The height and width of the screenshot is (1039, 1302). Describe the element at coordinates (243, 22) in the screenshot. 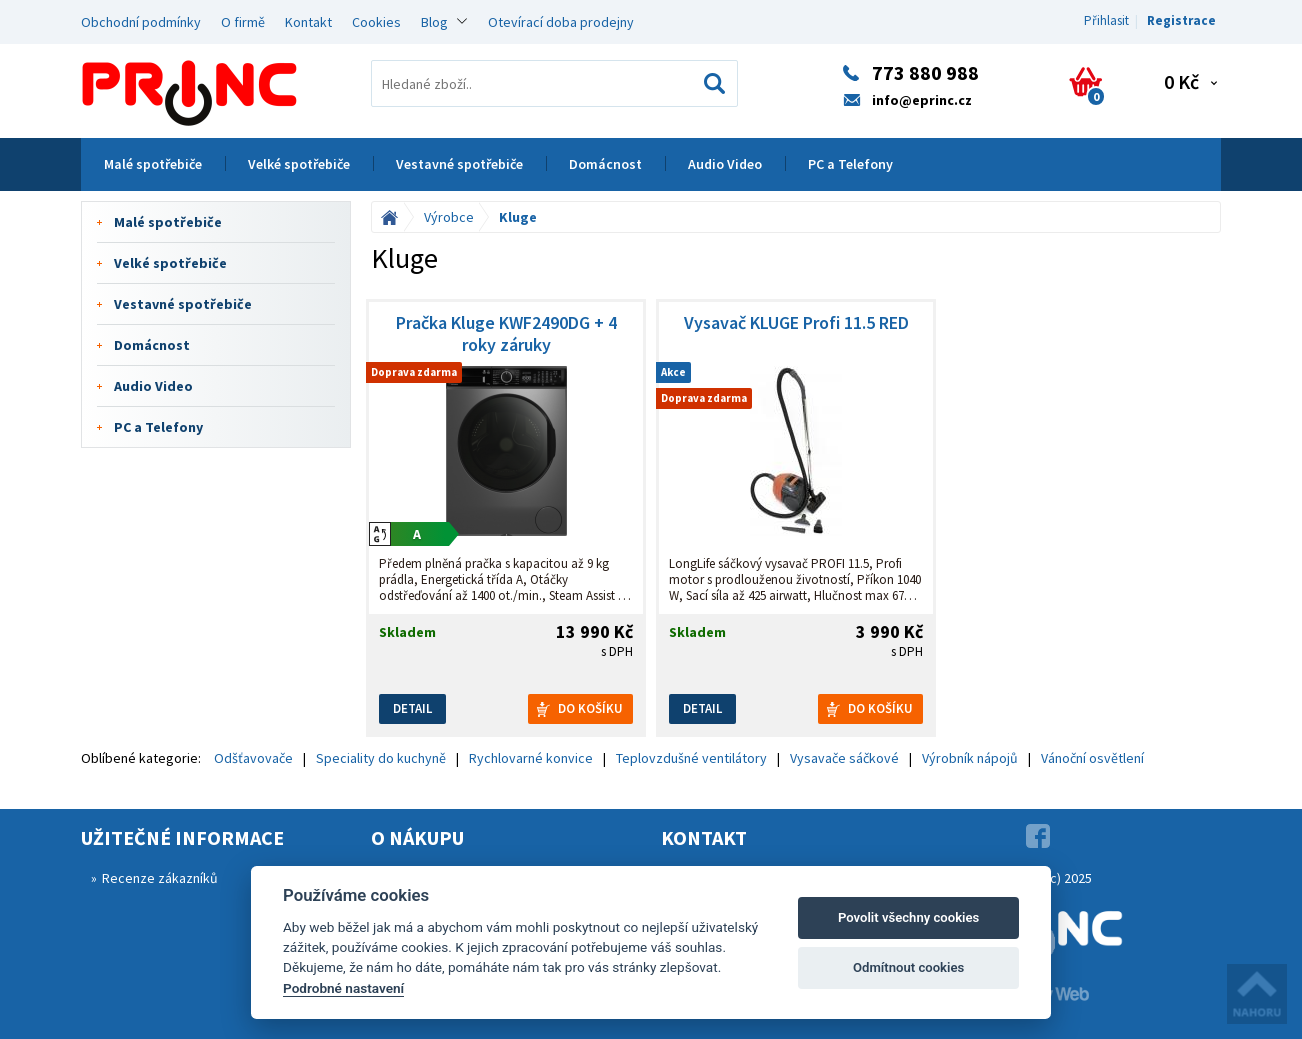

I see `O firmě` at that location.